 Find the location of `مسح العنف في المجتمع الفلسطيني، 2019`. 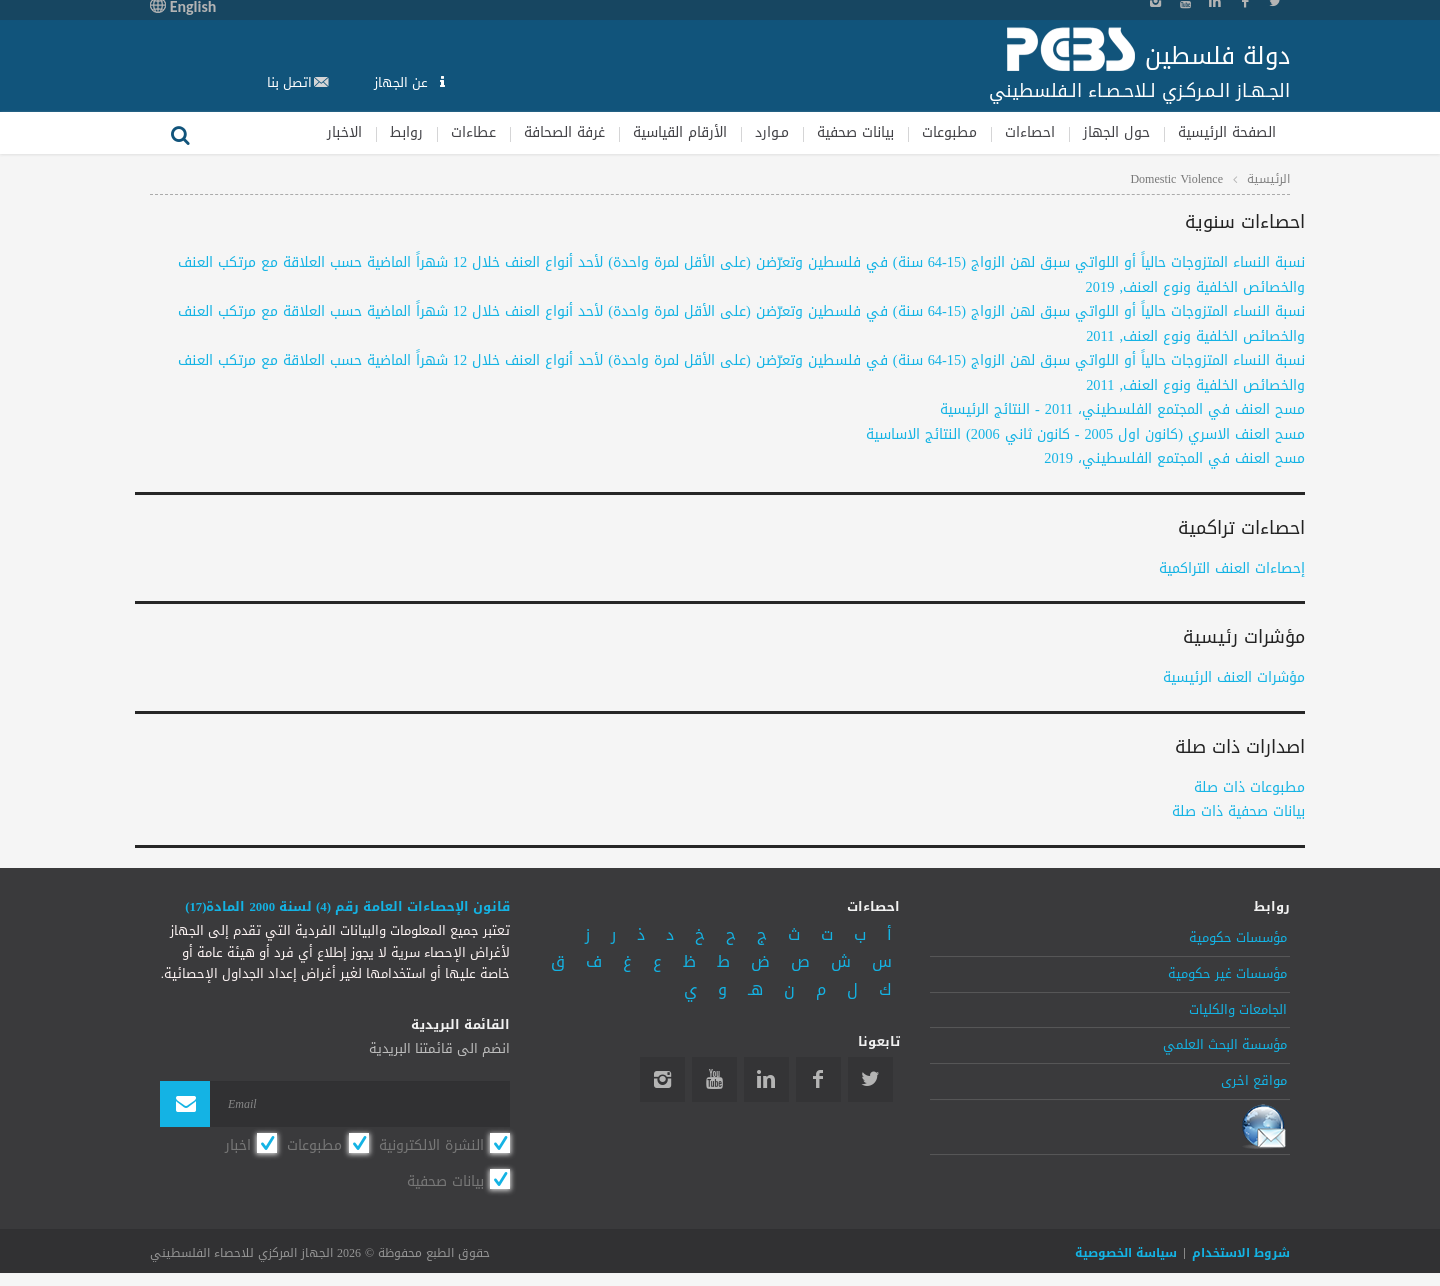

مسح العنف في المجتمع الفلسطيني، 2019 is located at coordinates (1174, 458).